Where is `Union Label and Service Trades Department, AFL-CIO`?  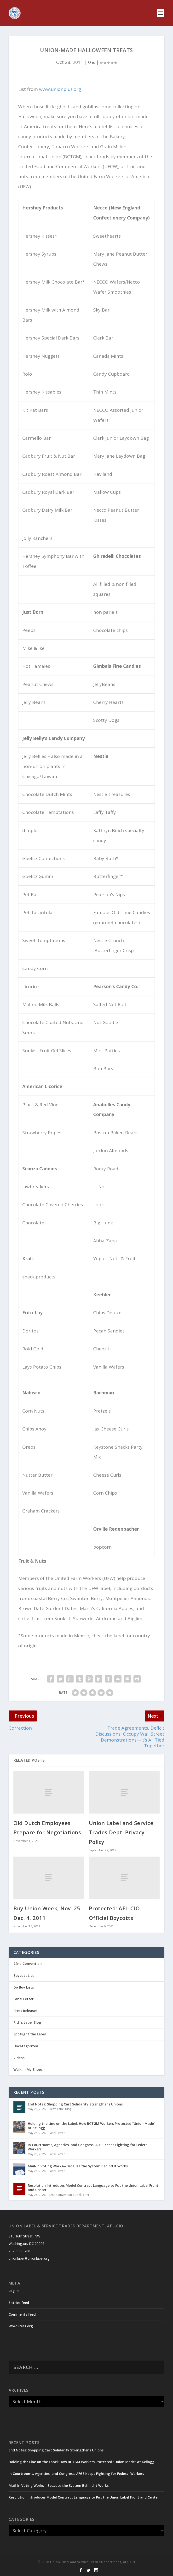
Union Label and Service Trades Department, AFL-CIO is located at coordinates (92, 2562).